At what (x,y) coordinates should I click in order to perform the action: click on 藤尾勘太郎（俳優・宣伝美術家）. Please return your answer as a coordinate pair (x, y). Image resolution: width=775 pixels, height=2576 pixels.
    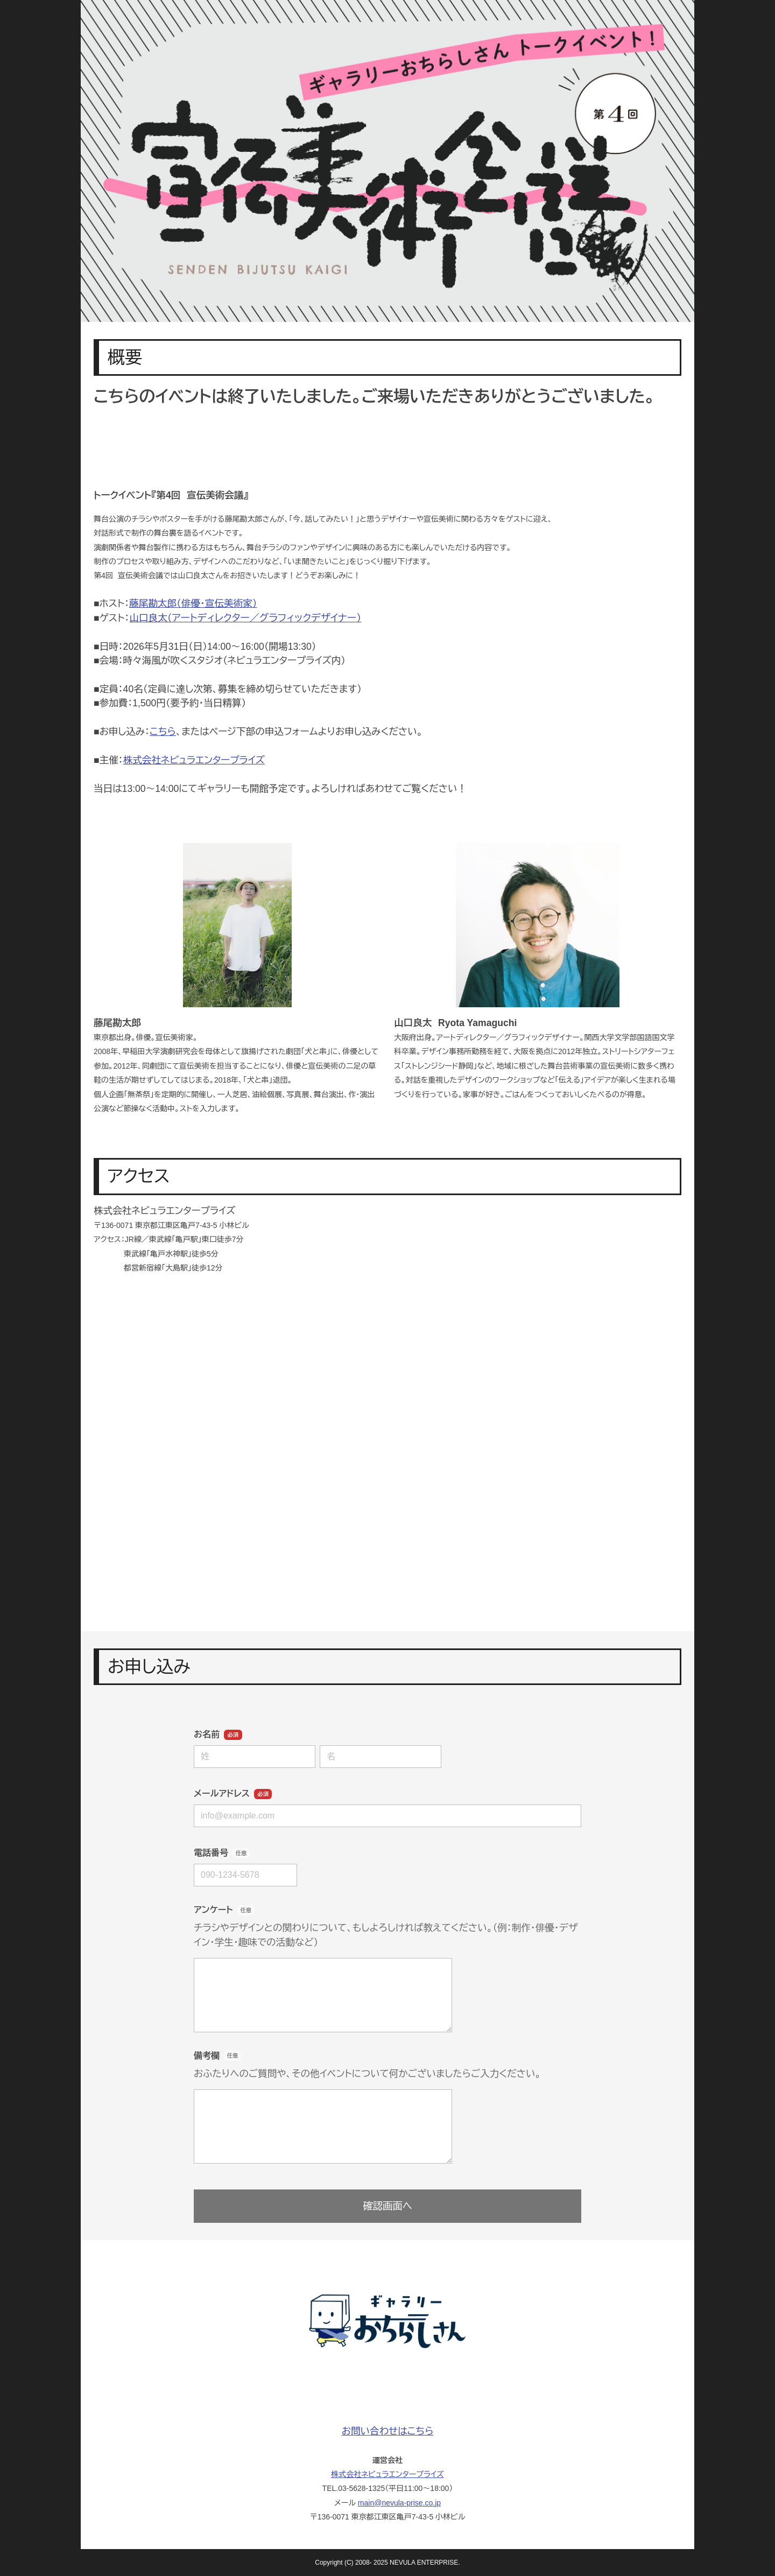
    Looking at the image, I should click on (193, 603).